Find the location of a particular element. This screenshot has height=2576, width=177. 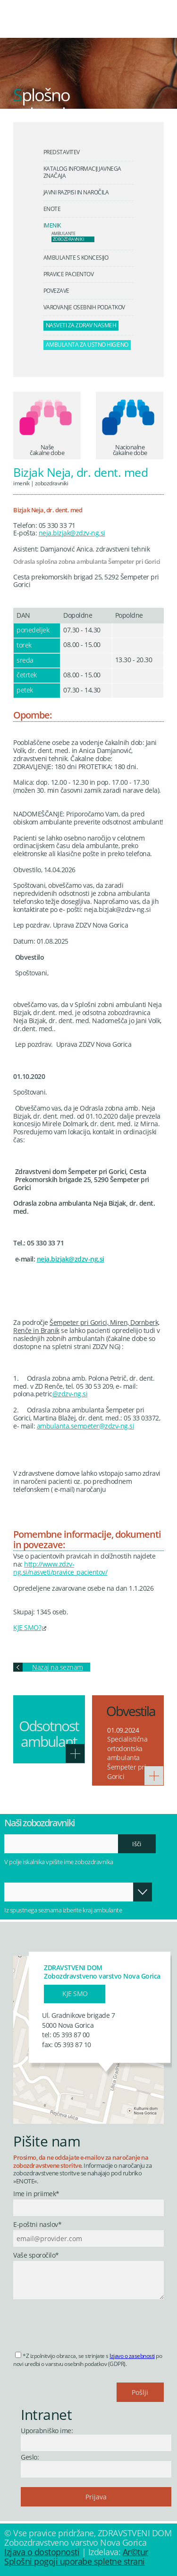

E-poštni naslov* is located at coordinates (37, 2225).